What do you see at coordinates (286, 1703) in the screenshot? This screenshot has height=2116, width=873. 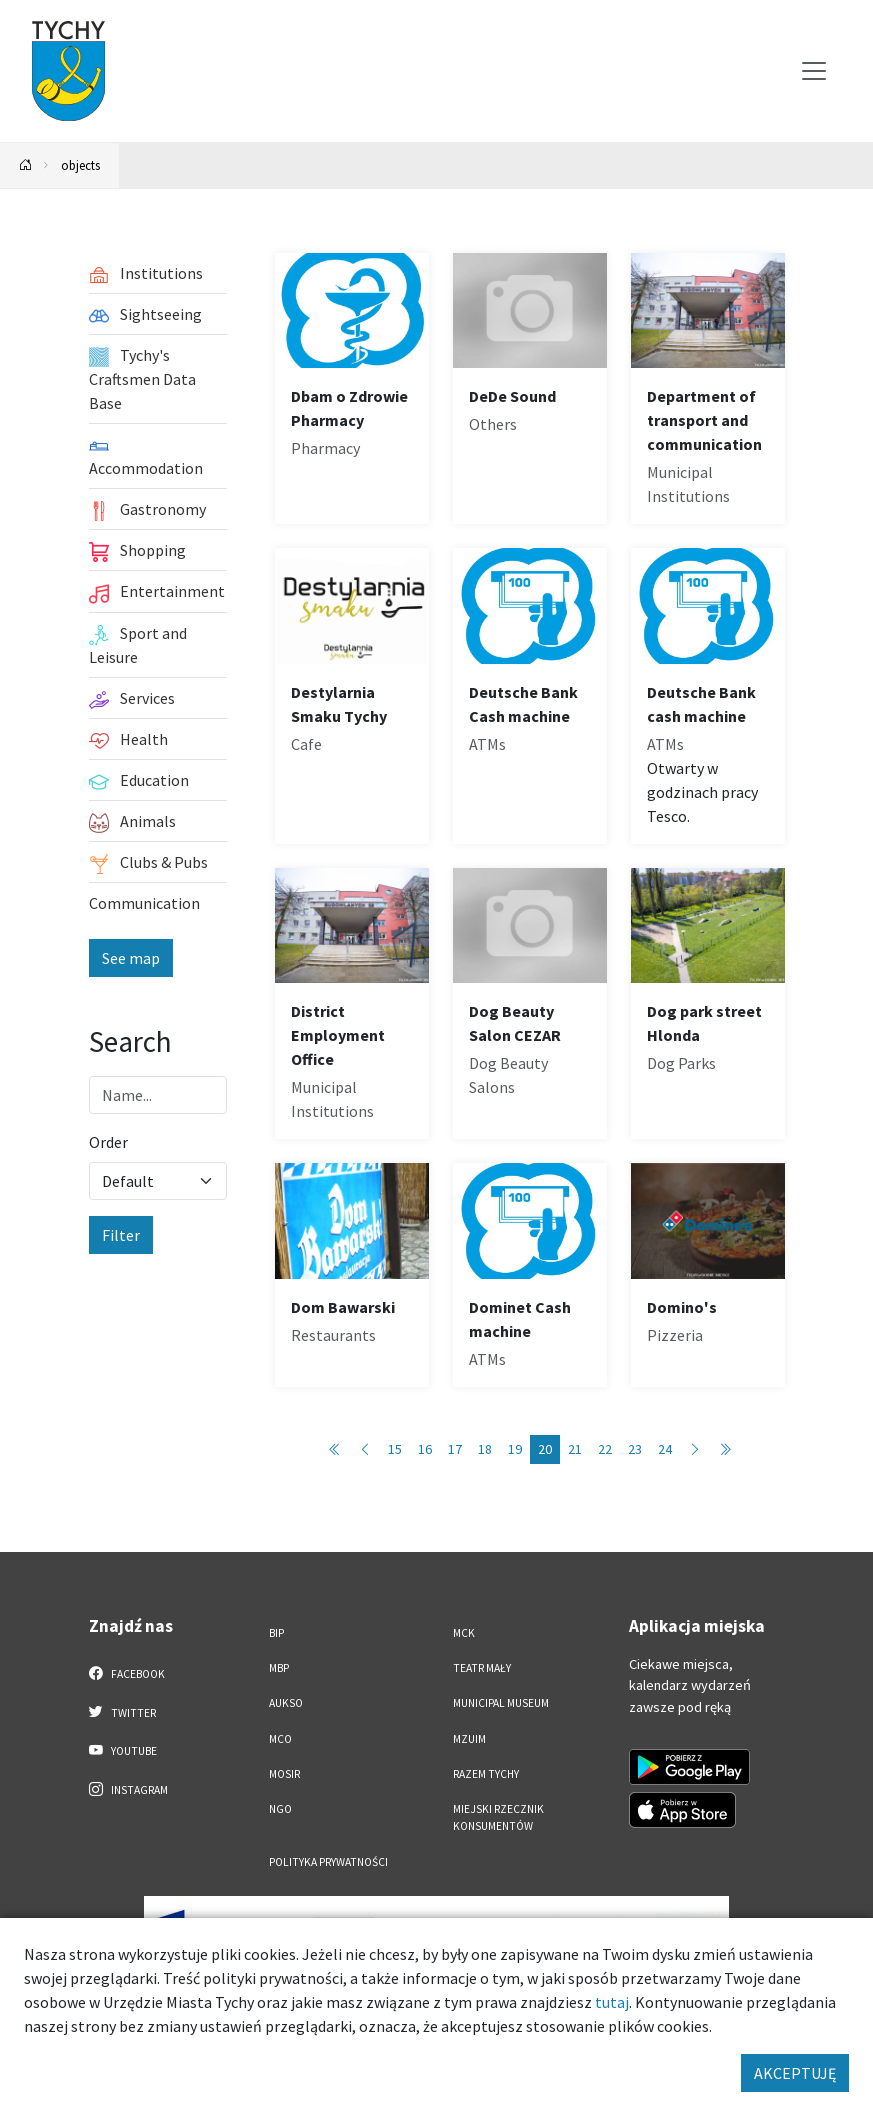 I see `AUKSO` at bounding box center [286, 1703].